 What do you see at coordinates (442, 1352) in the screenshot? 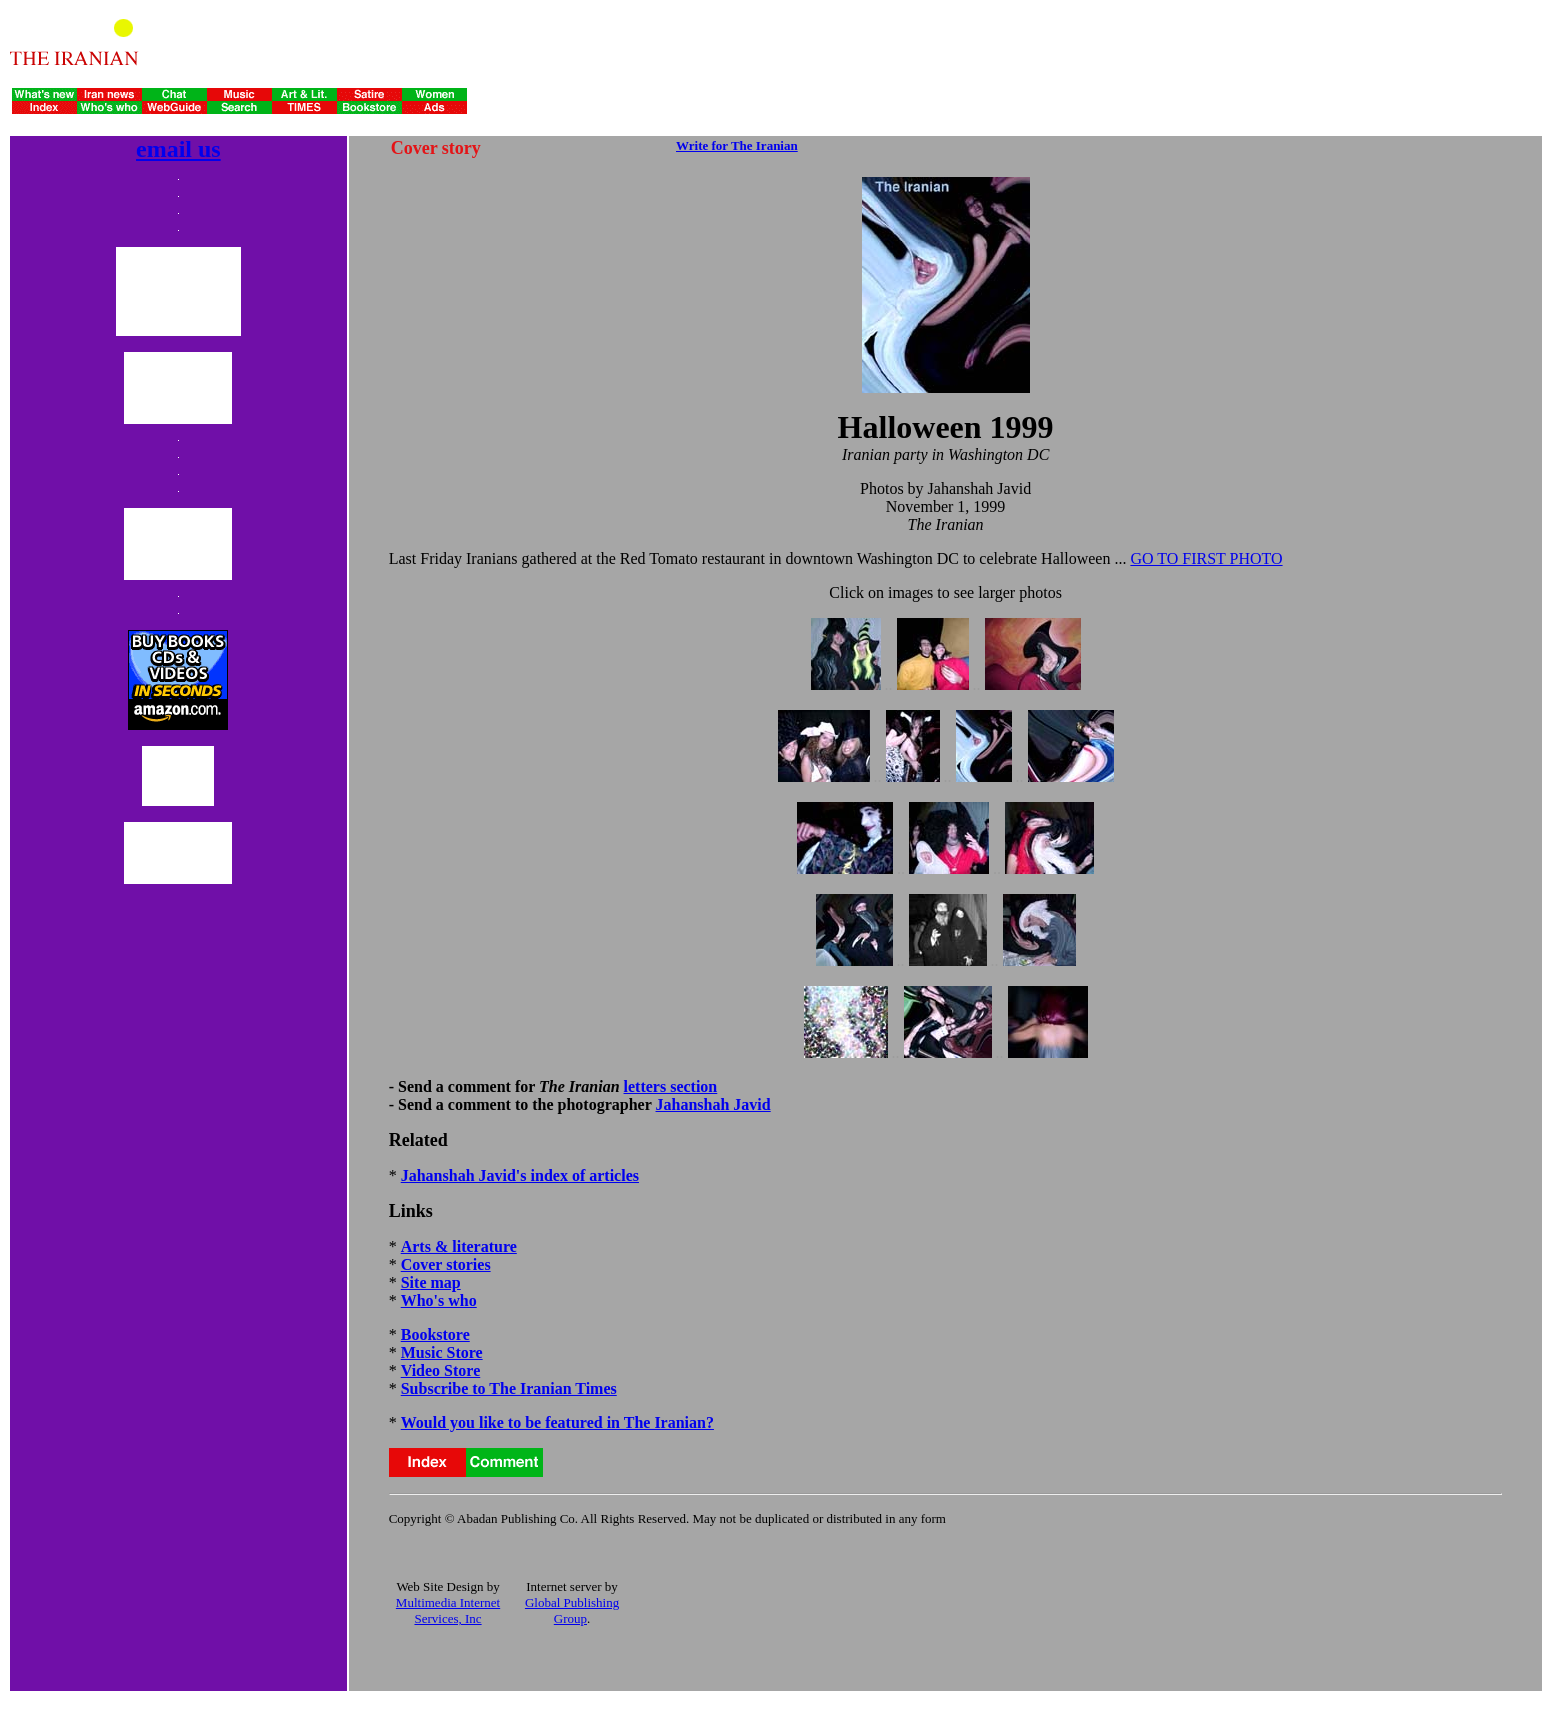
I see `Music Store` at bounding box center [442, 1352].